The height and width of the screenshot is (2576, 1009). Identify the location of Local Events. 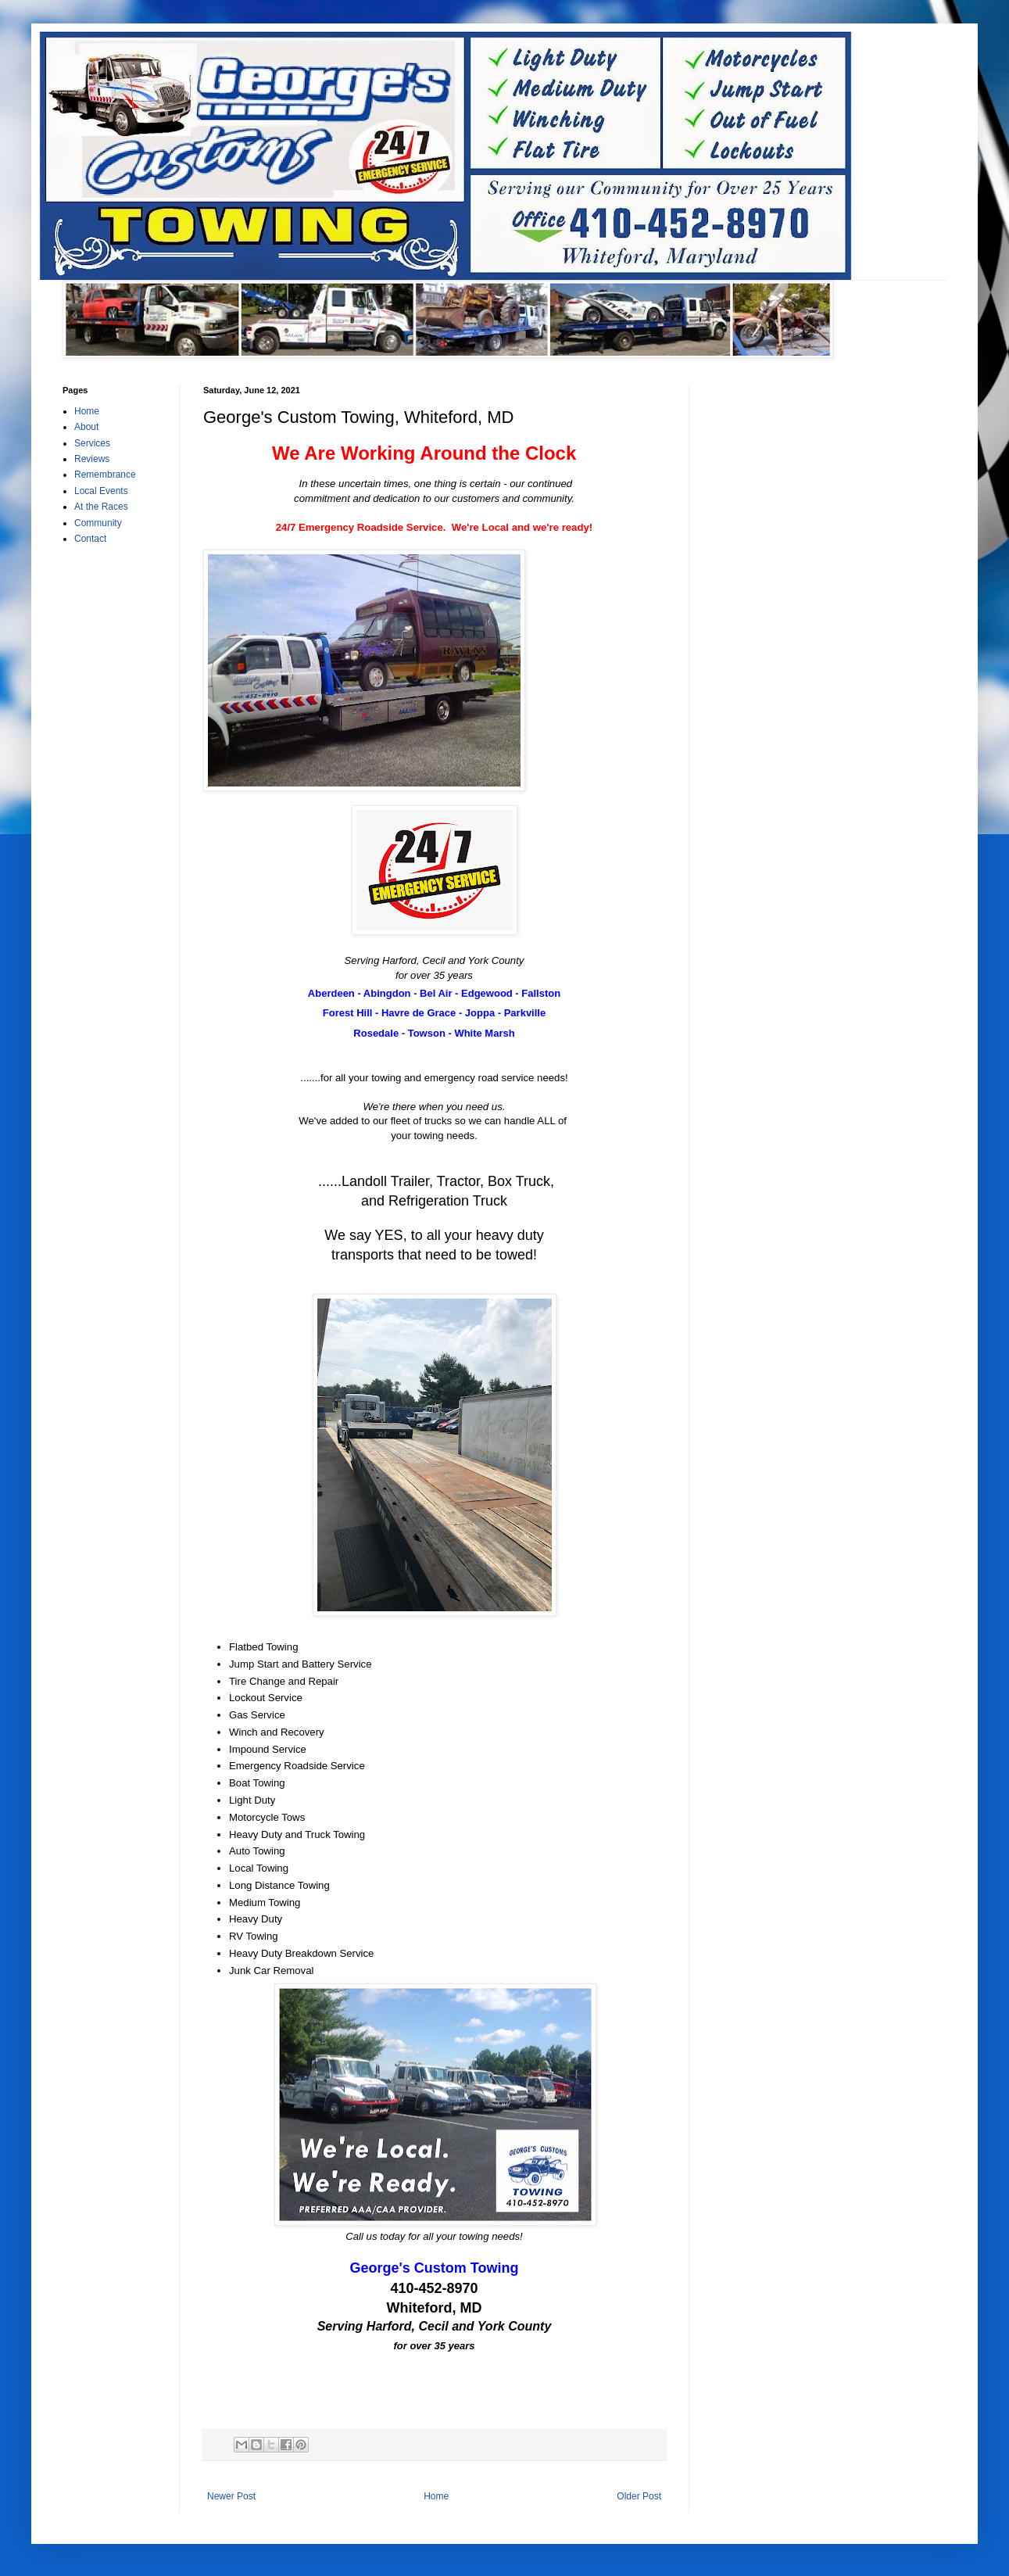
(101, 490).